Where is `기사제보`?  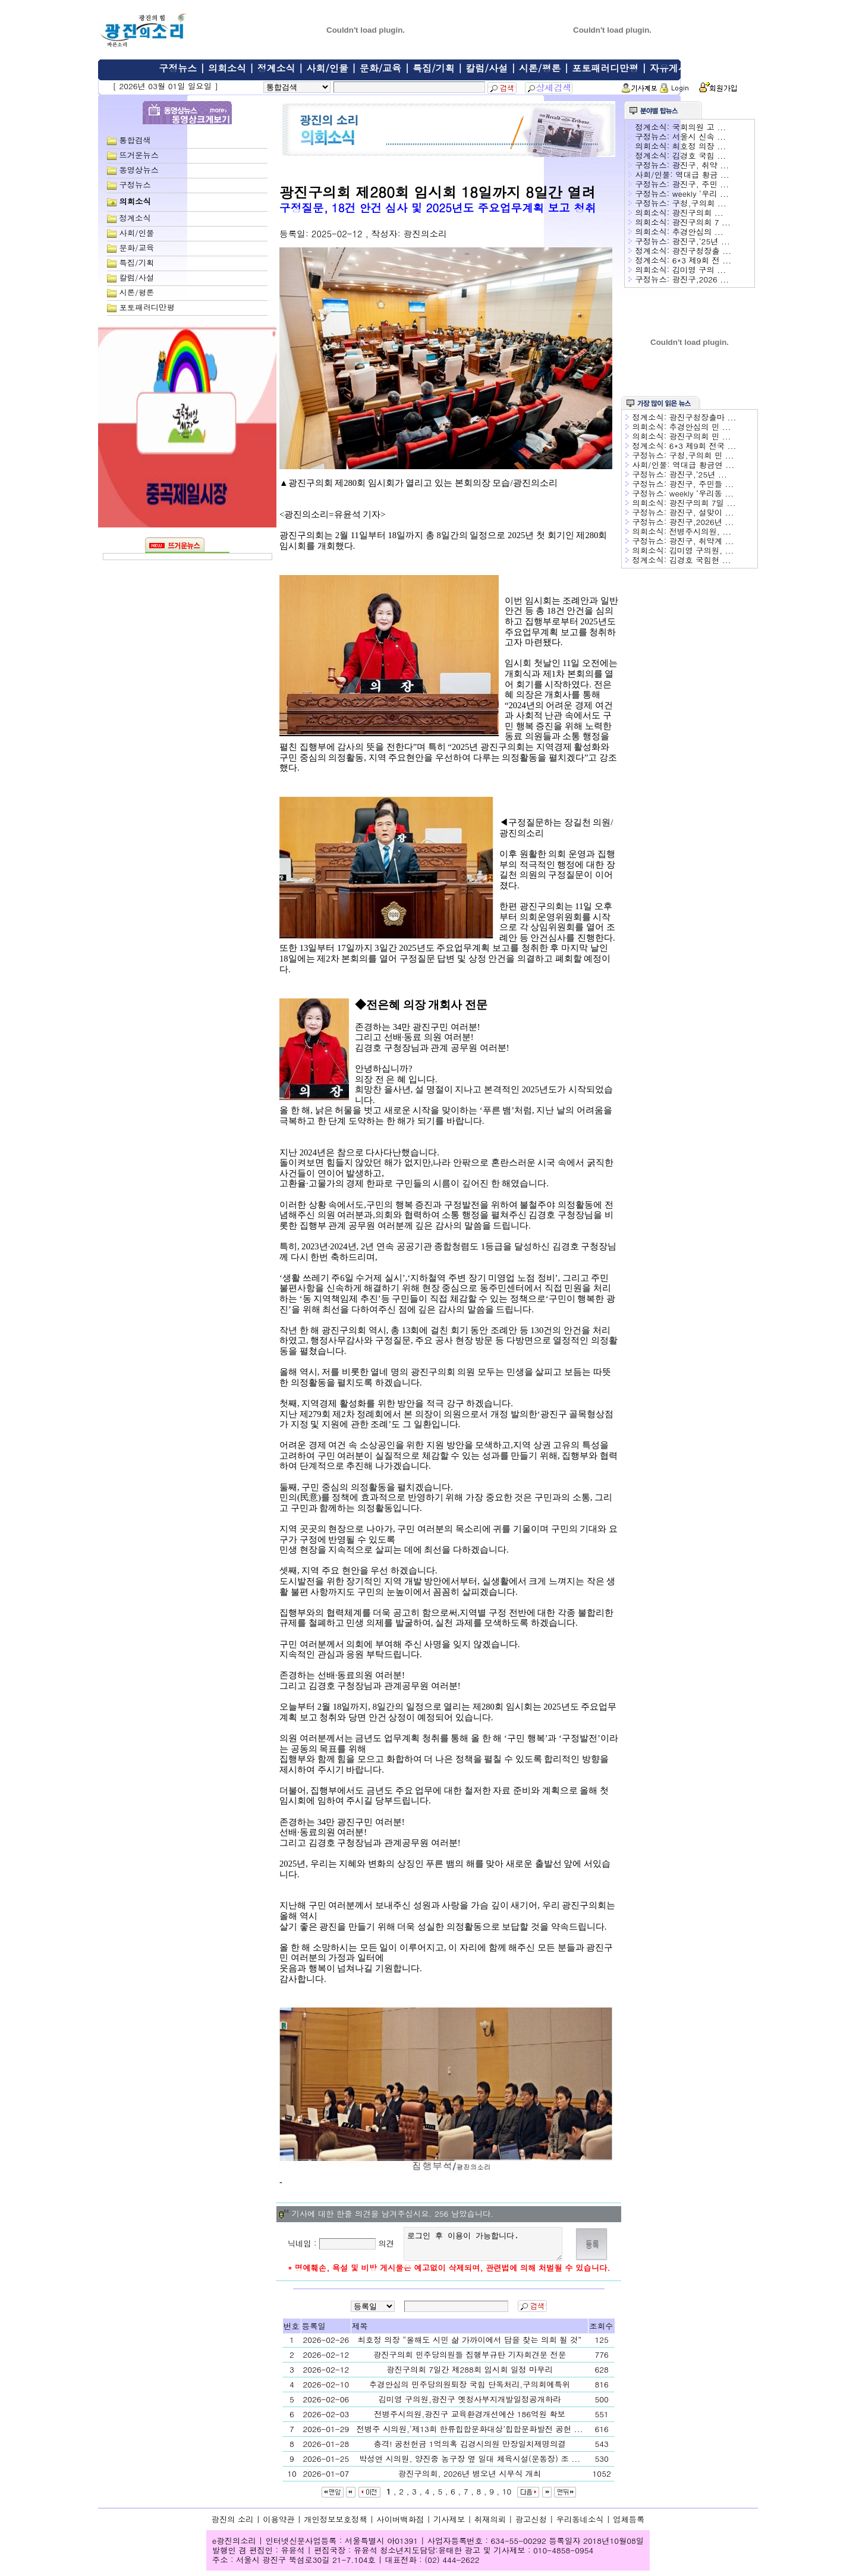 기사제보 is located at coordinates (449, 2524).